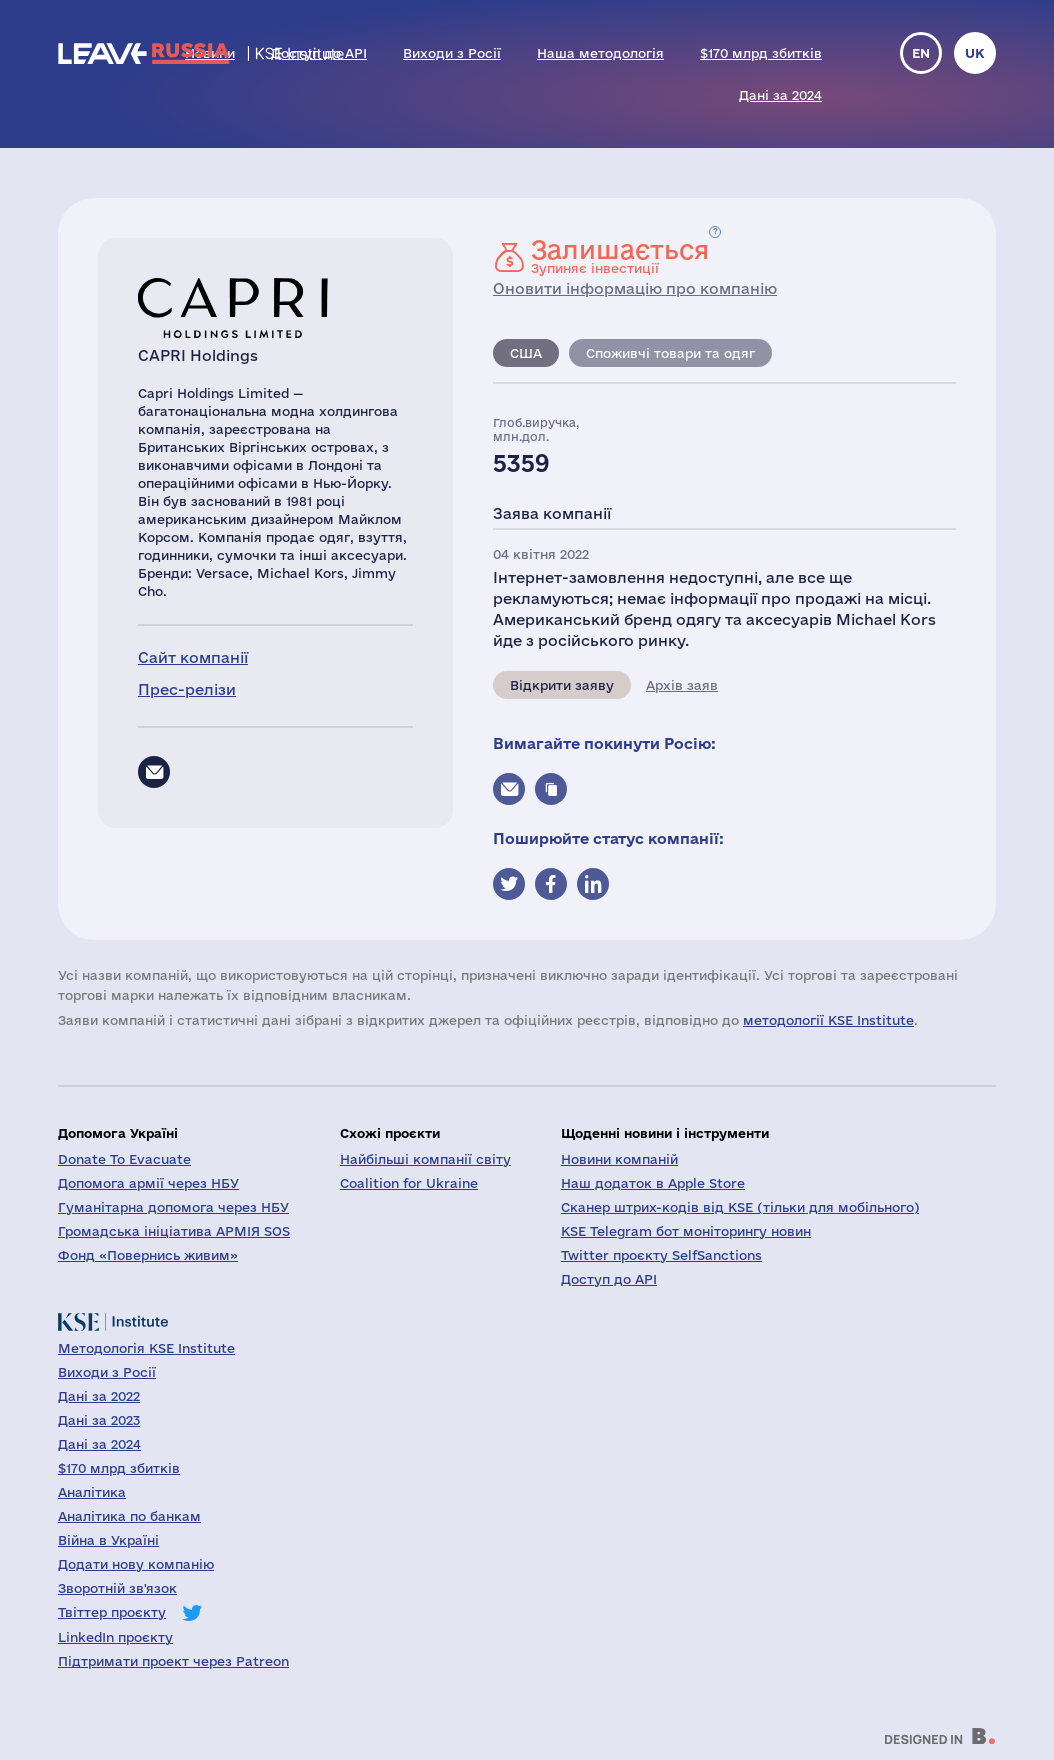 This screenshot has width=1054, height=1760. I want to click on uk, so click(975, 53).